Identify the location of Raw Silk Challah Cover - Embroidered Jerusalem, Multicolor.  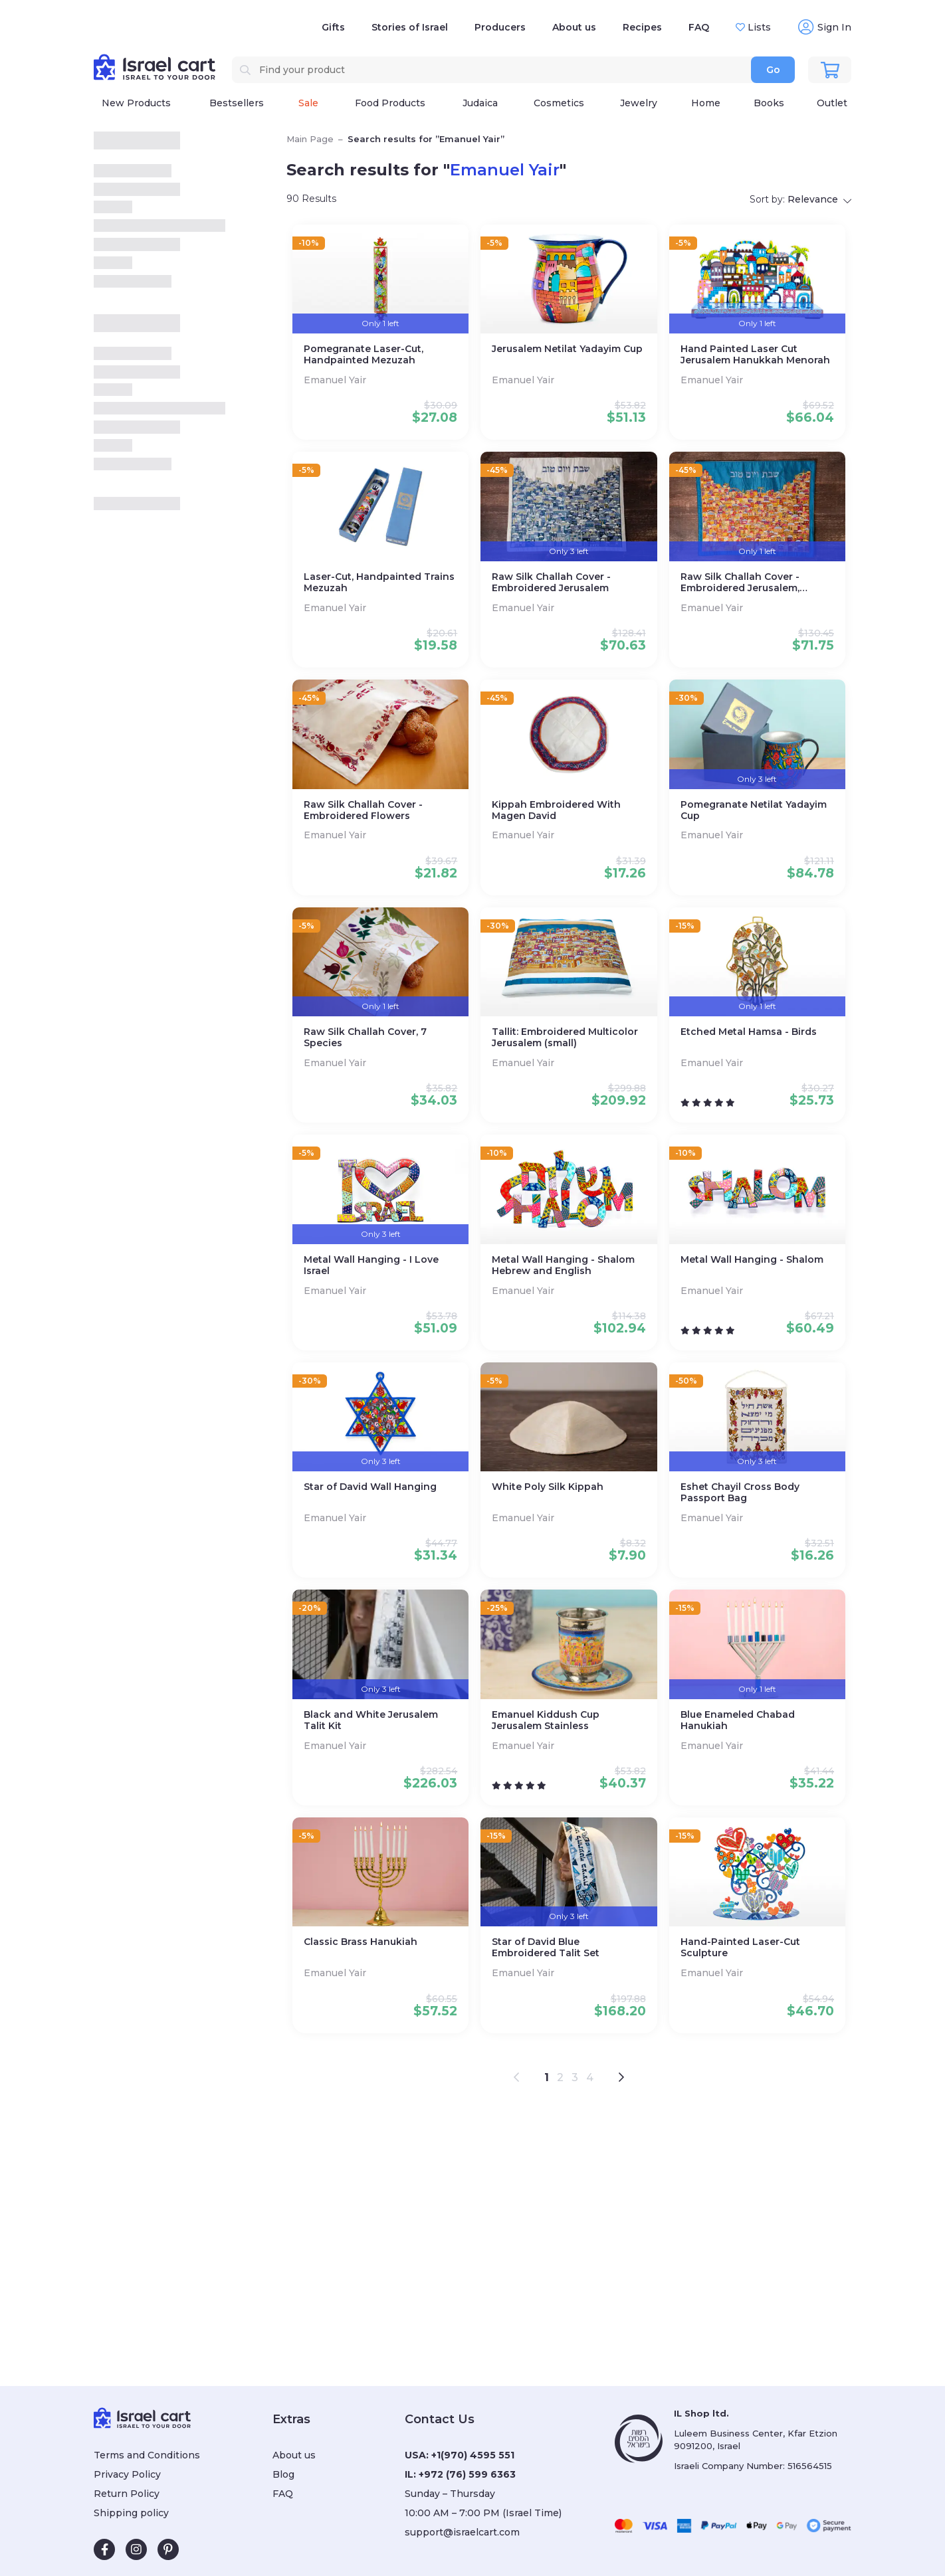
(740, 583).